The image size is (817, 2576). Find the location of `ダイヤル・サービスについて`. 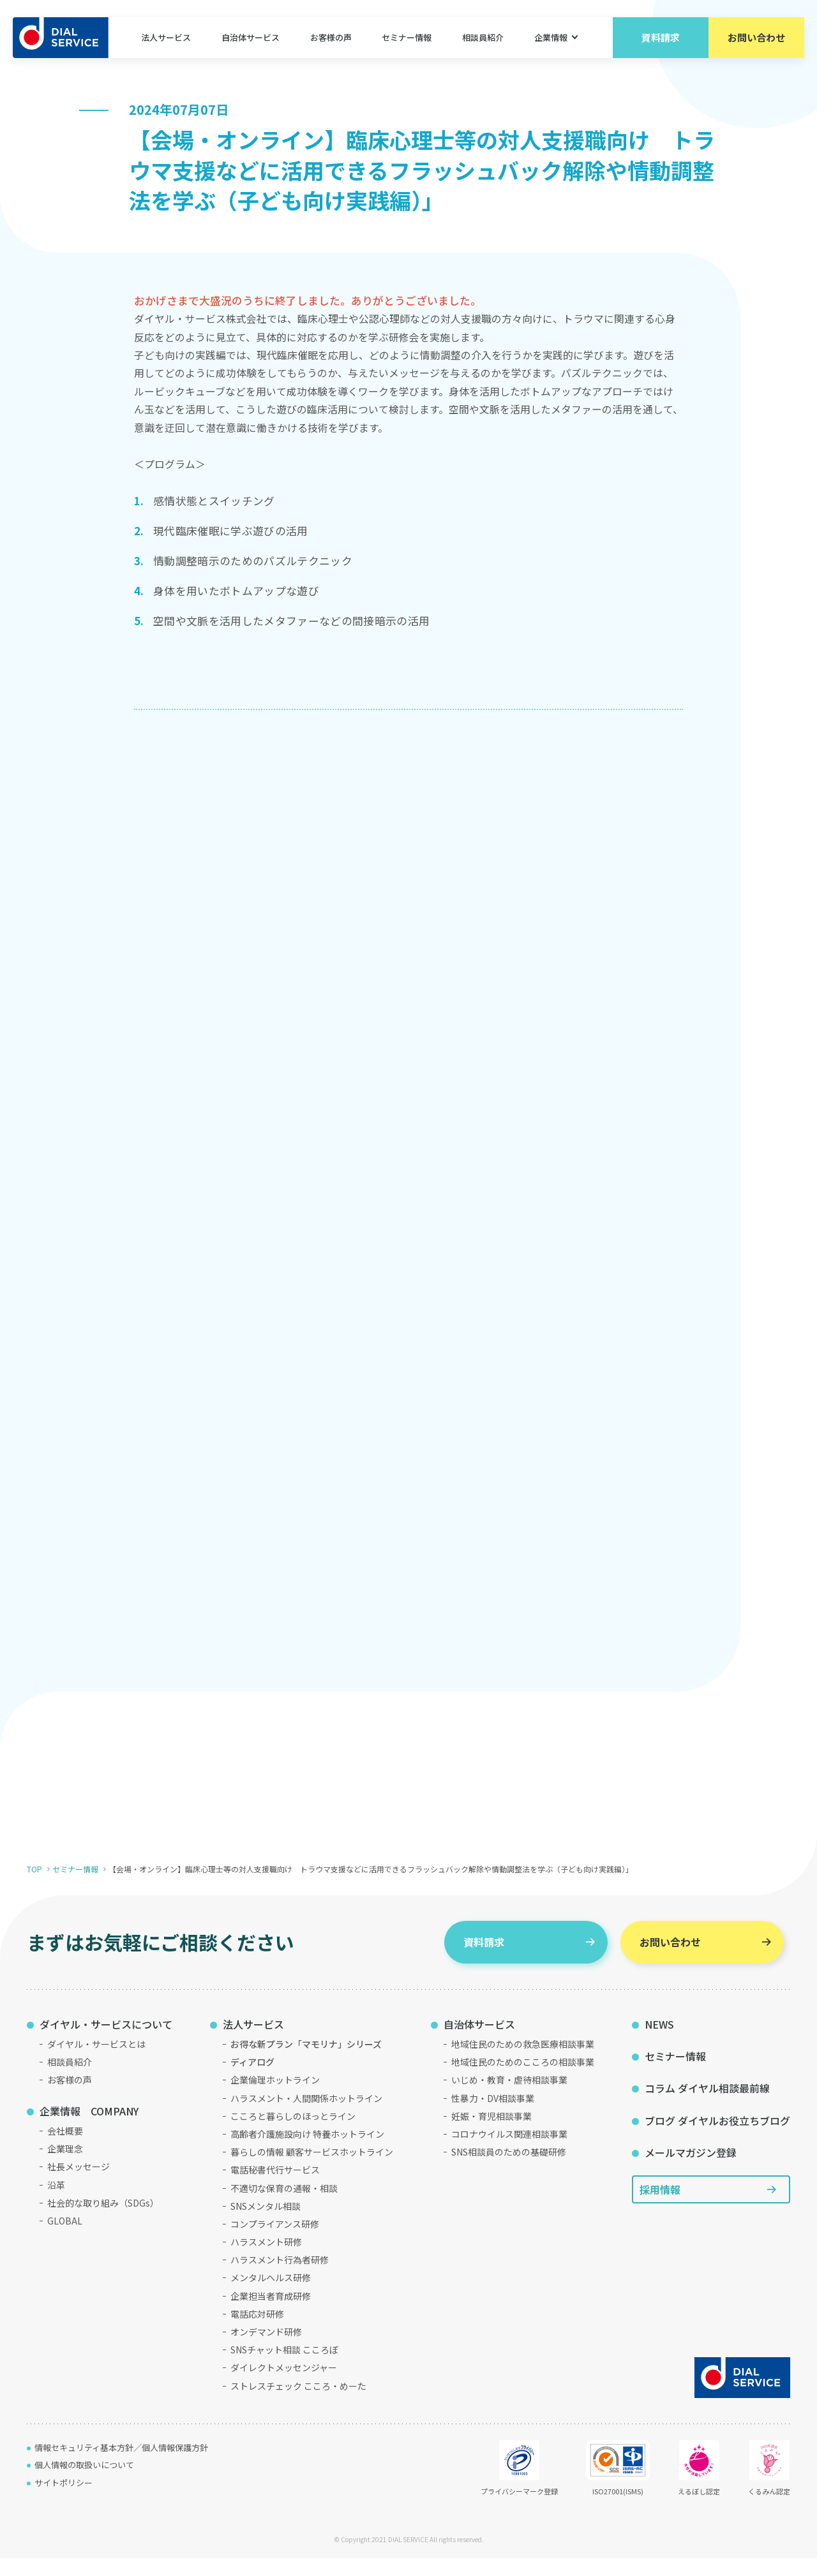

ダイヤル・サービスについて is located at coordinates (106, 2042).